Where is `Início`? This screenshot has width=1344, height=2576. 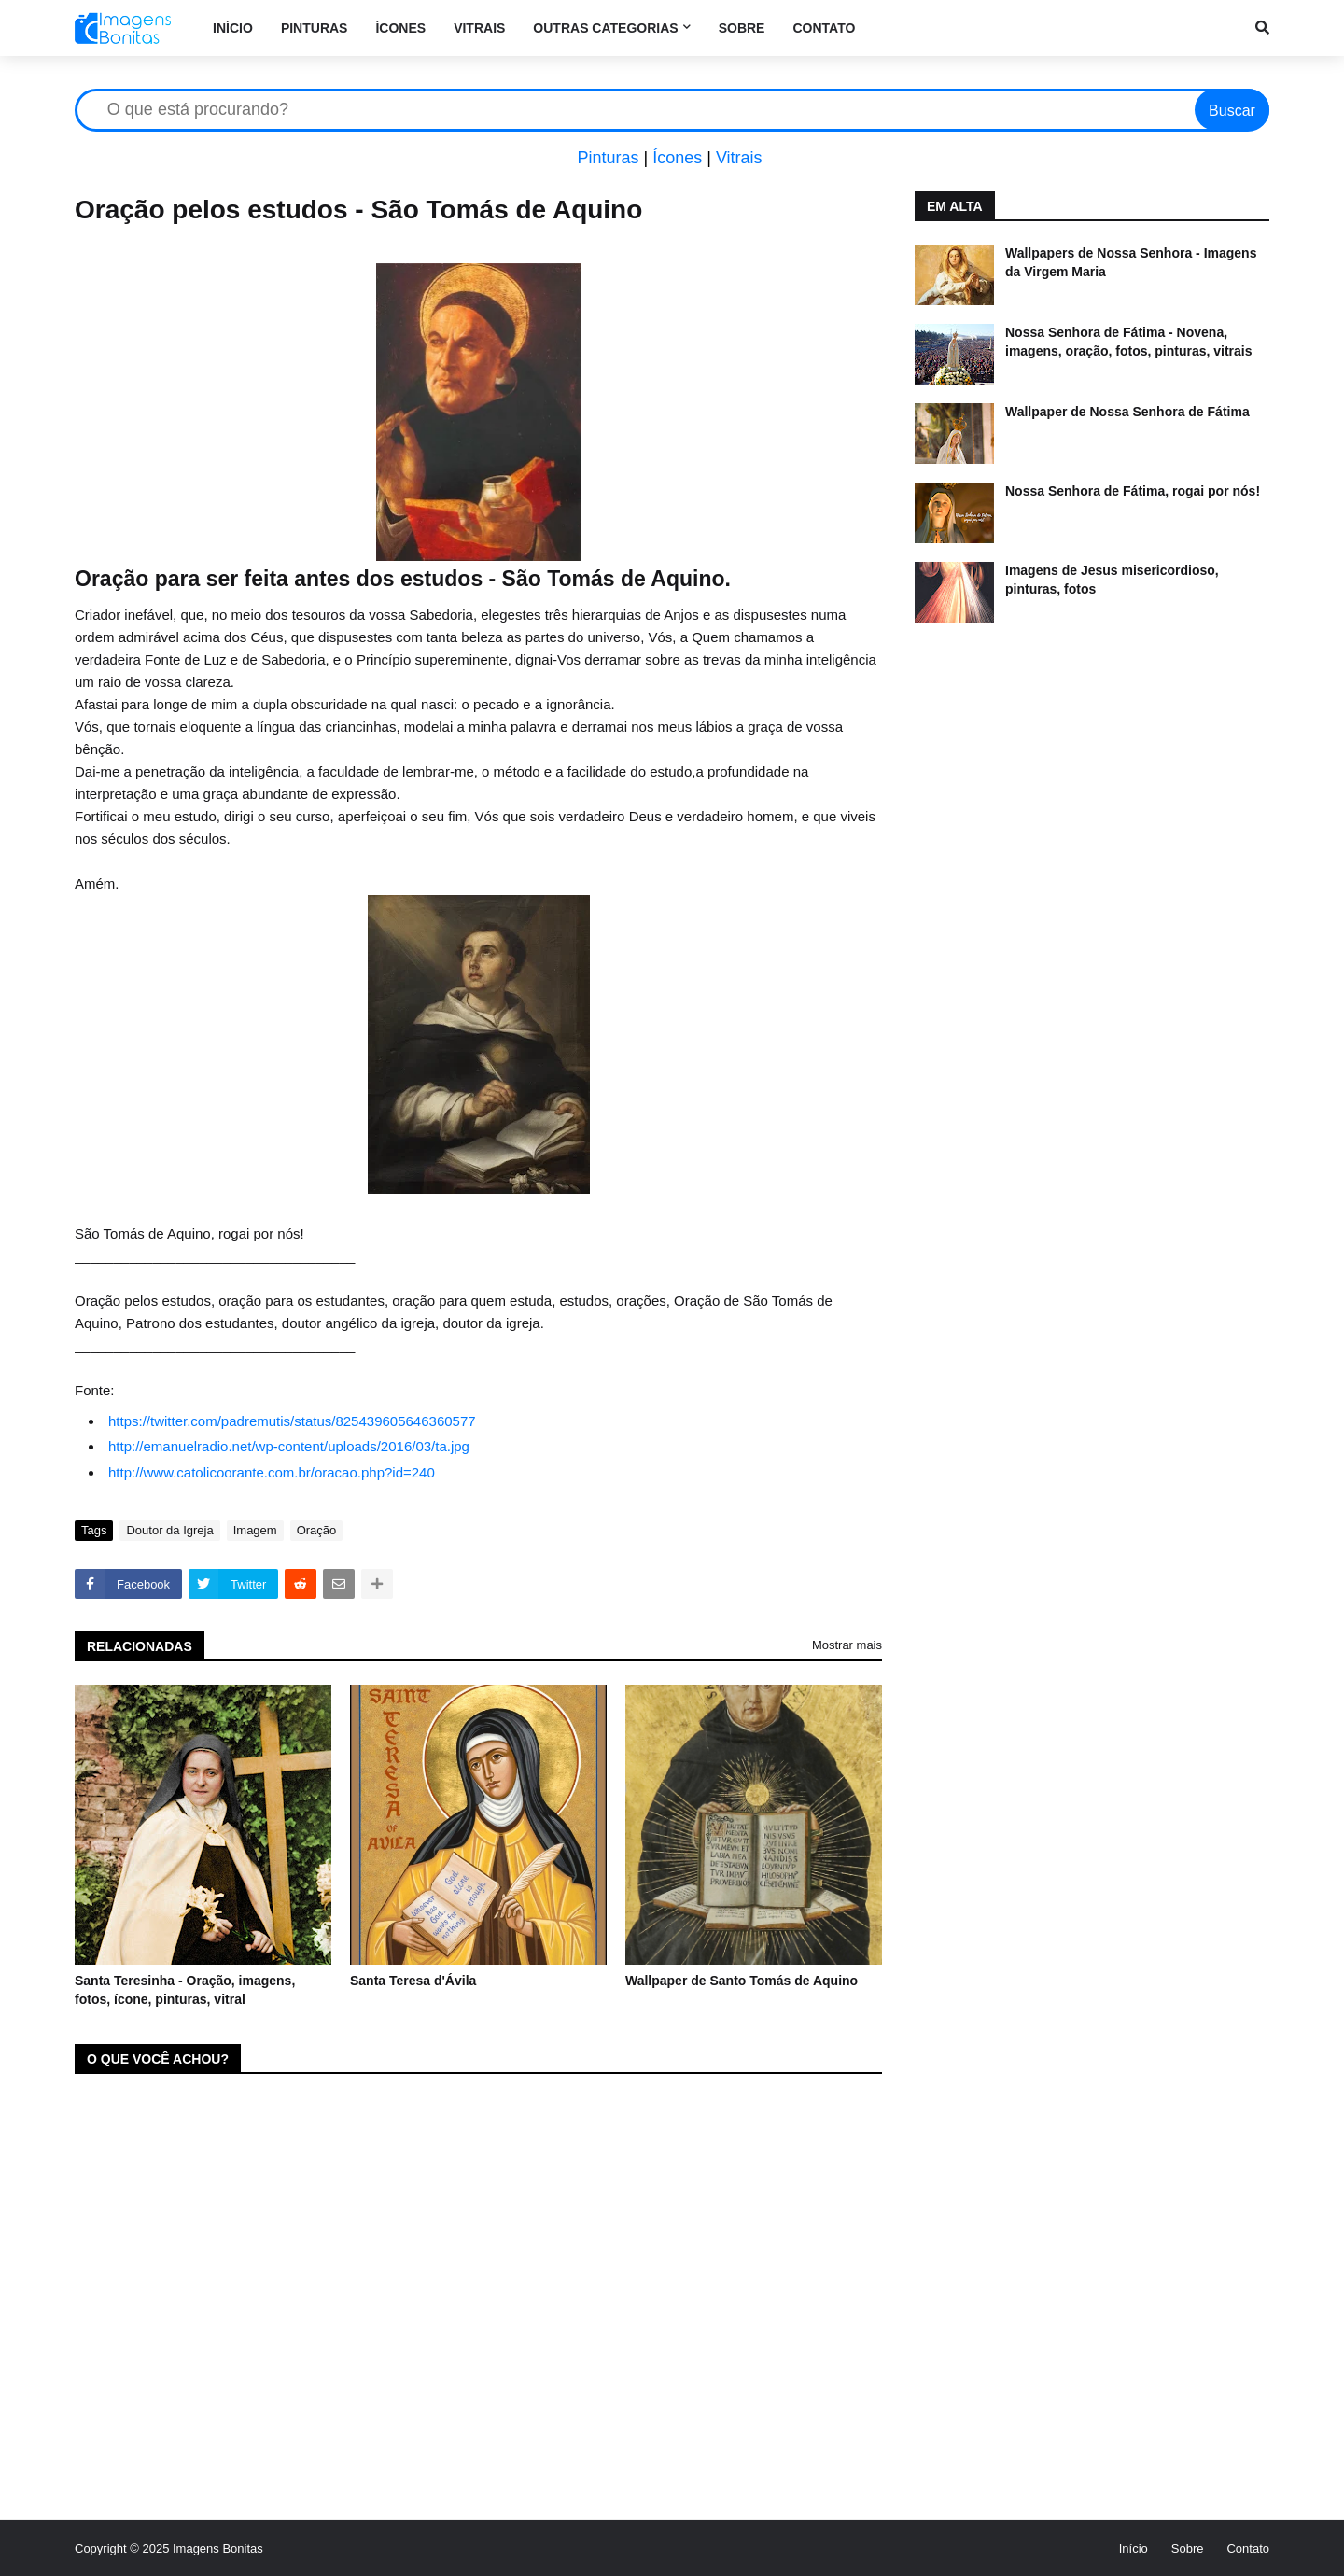 Início is located at coordinates (1133, 2548).